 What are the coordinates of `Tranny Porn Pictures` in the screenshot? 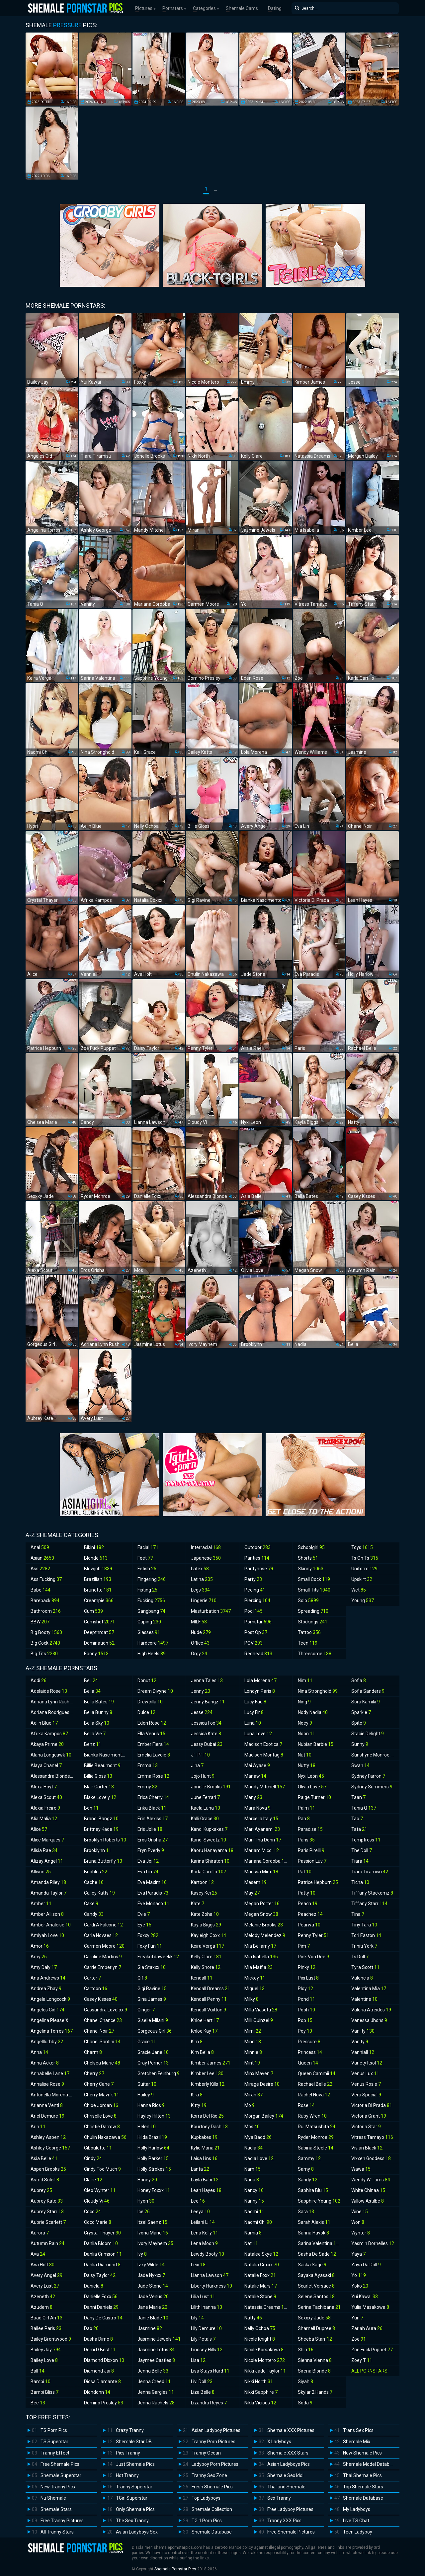 It's located at (213, 2441).